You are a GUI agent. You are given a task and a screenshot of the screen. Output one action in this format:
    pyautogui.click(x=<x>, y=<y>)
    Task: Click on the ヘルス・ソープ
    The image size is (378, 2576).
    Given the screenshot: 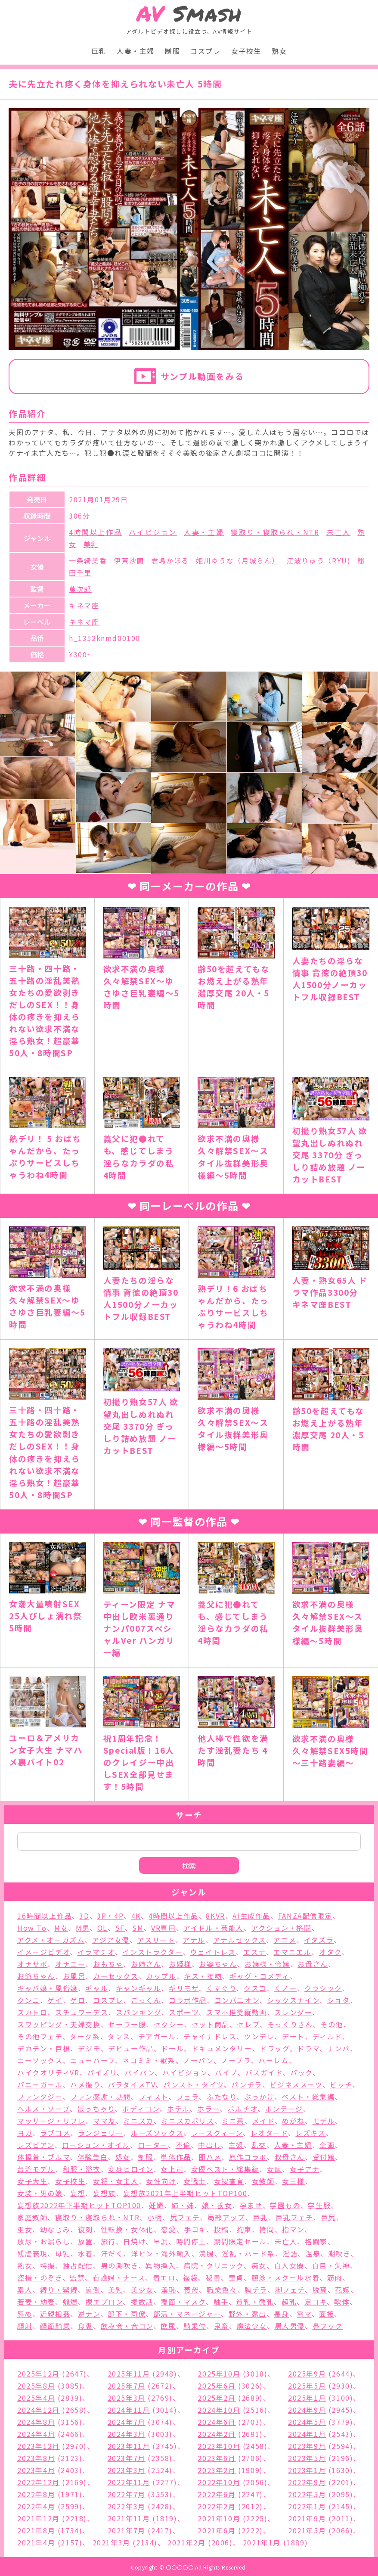 What is the action you would take?
    pyautogui.click(x=43, y=2108)
    